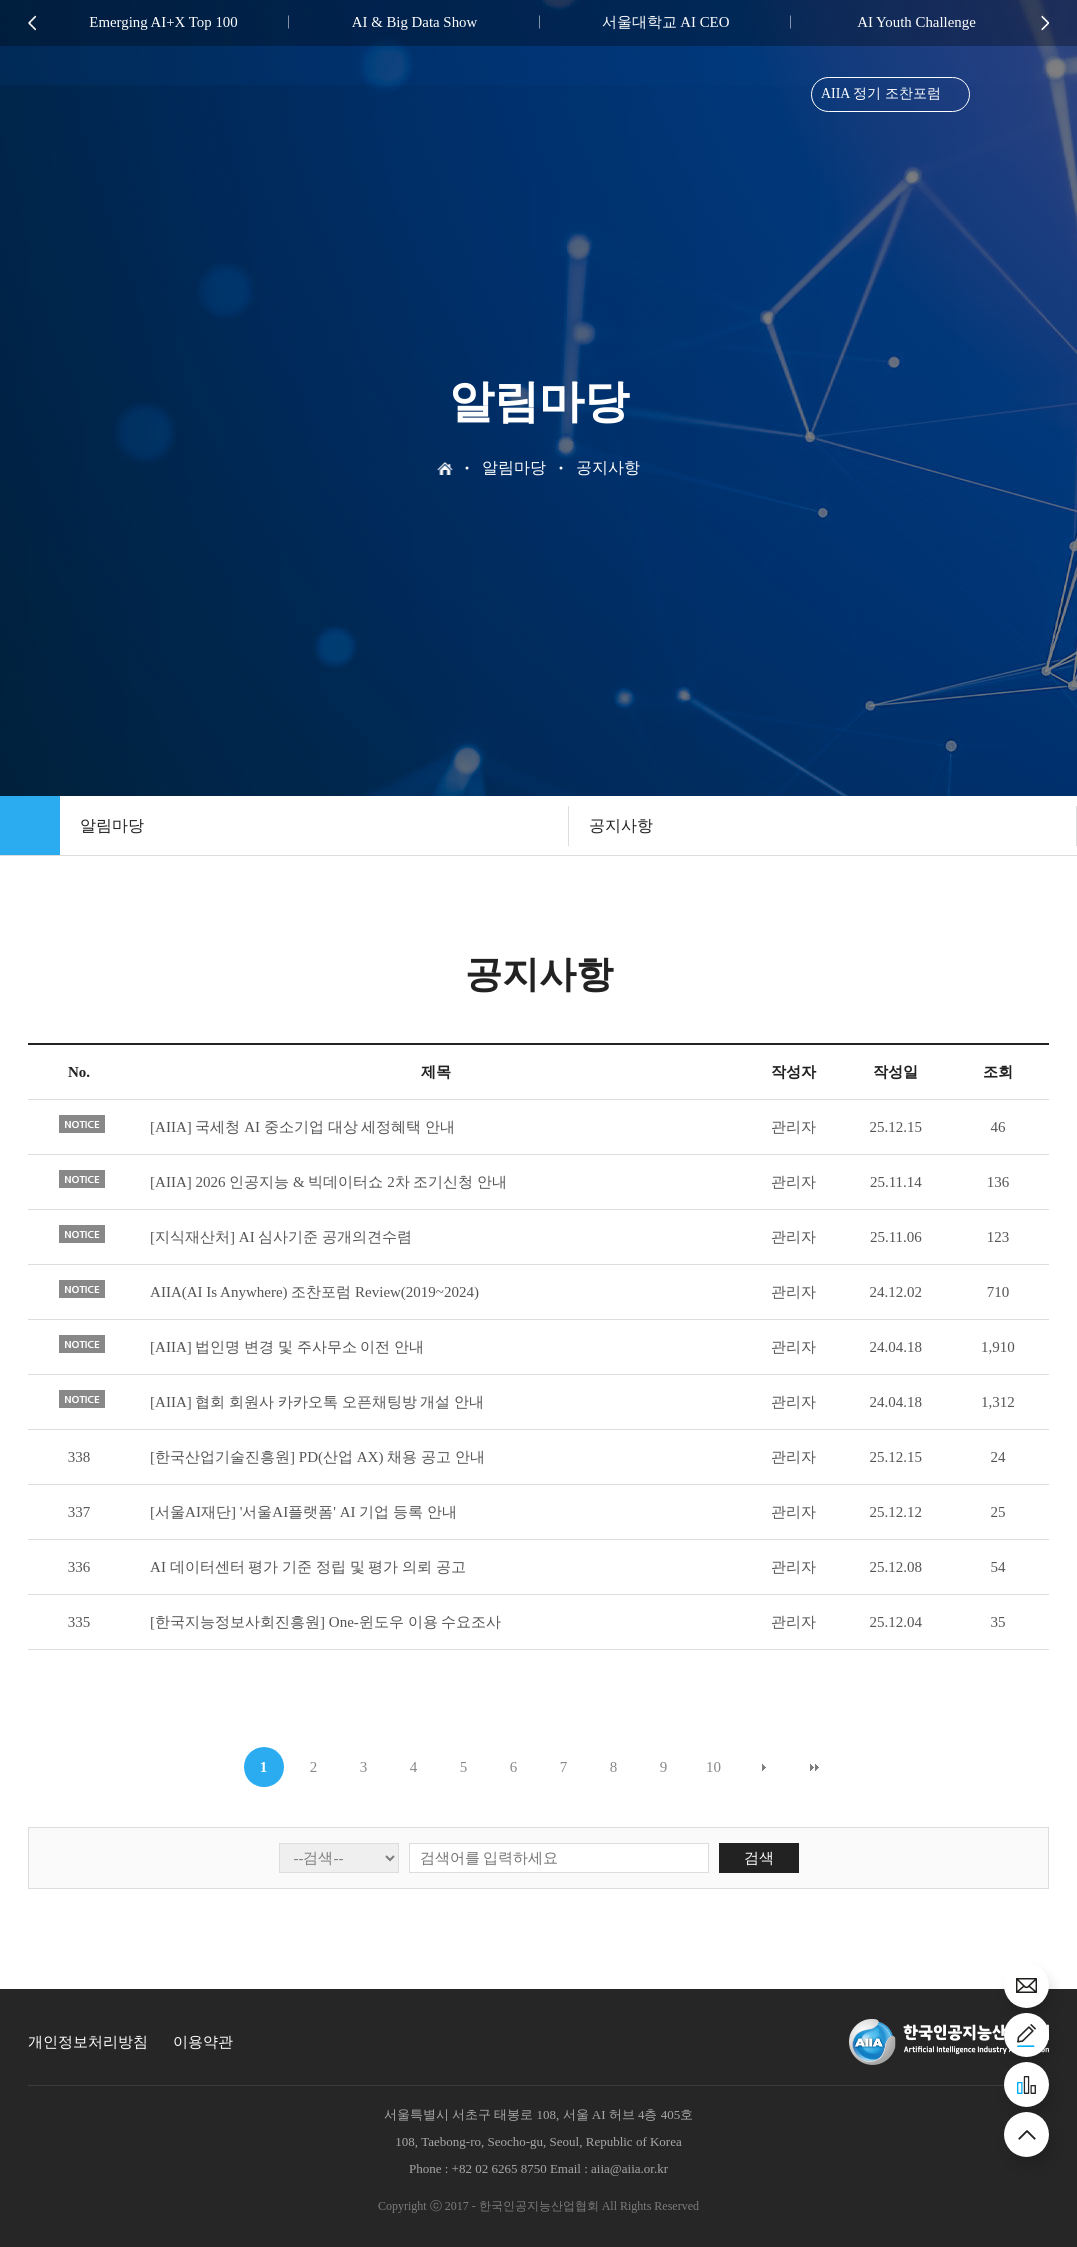  I want to click on [한국산업기술진흥원] PD(산업 AX) 채용 공고 안내, so click(317, 1457).